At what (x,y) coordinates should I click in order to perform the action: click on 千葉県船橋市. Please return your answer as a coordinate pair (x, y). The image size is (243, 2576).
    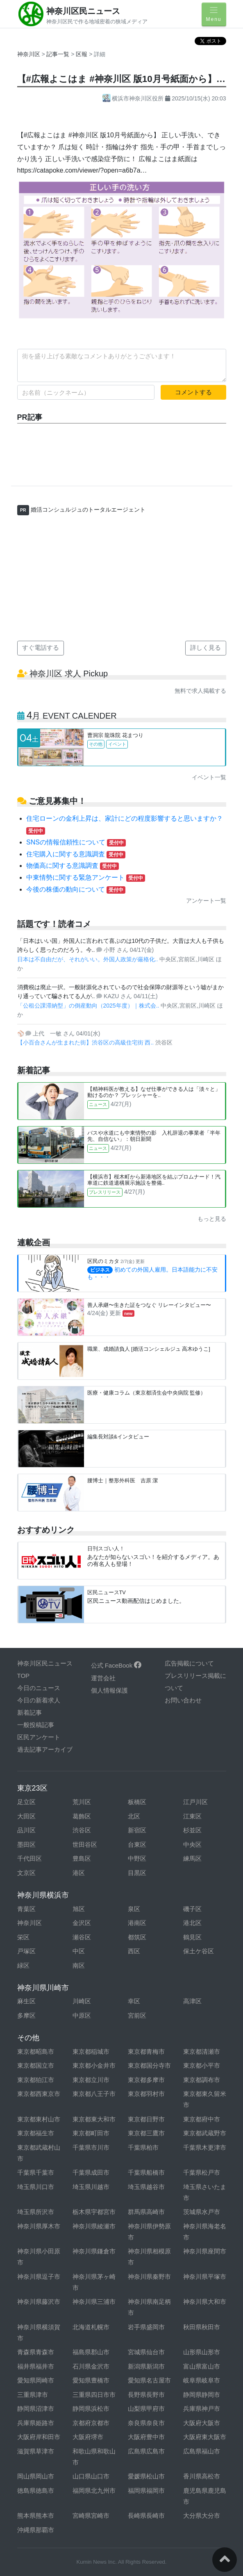
    Looking at the image, I should click on (146, 2172).